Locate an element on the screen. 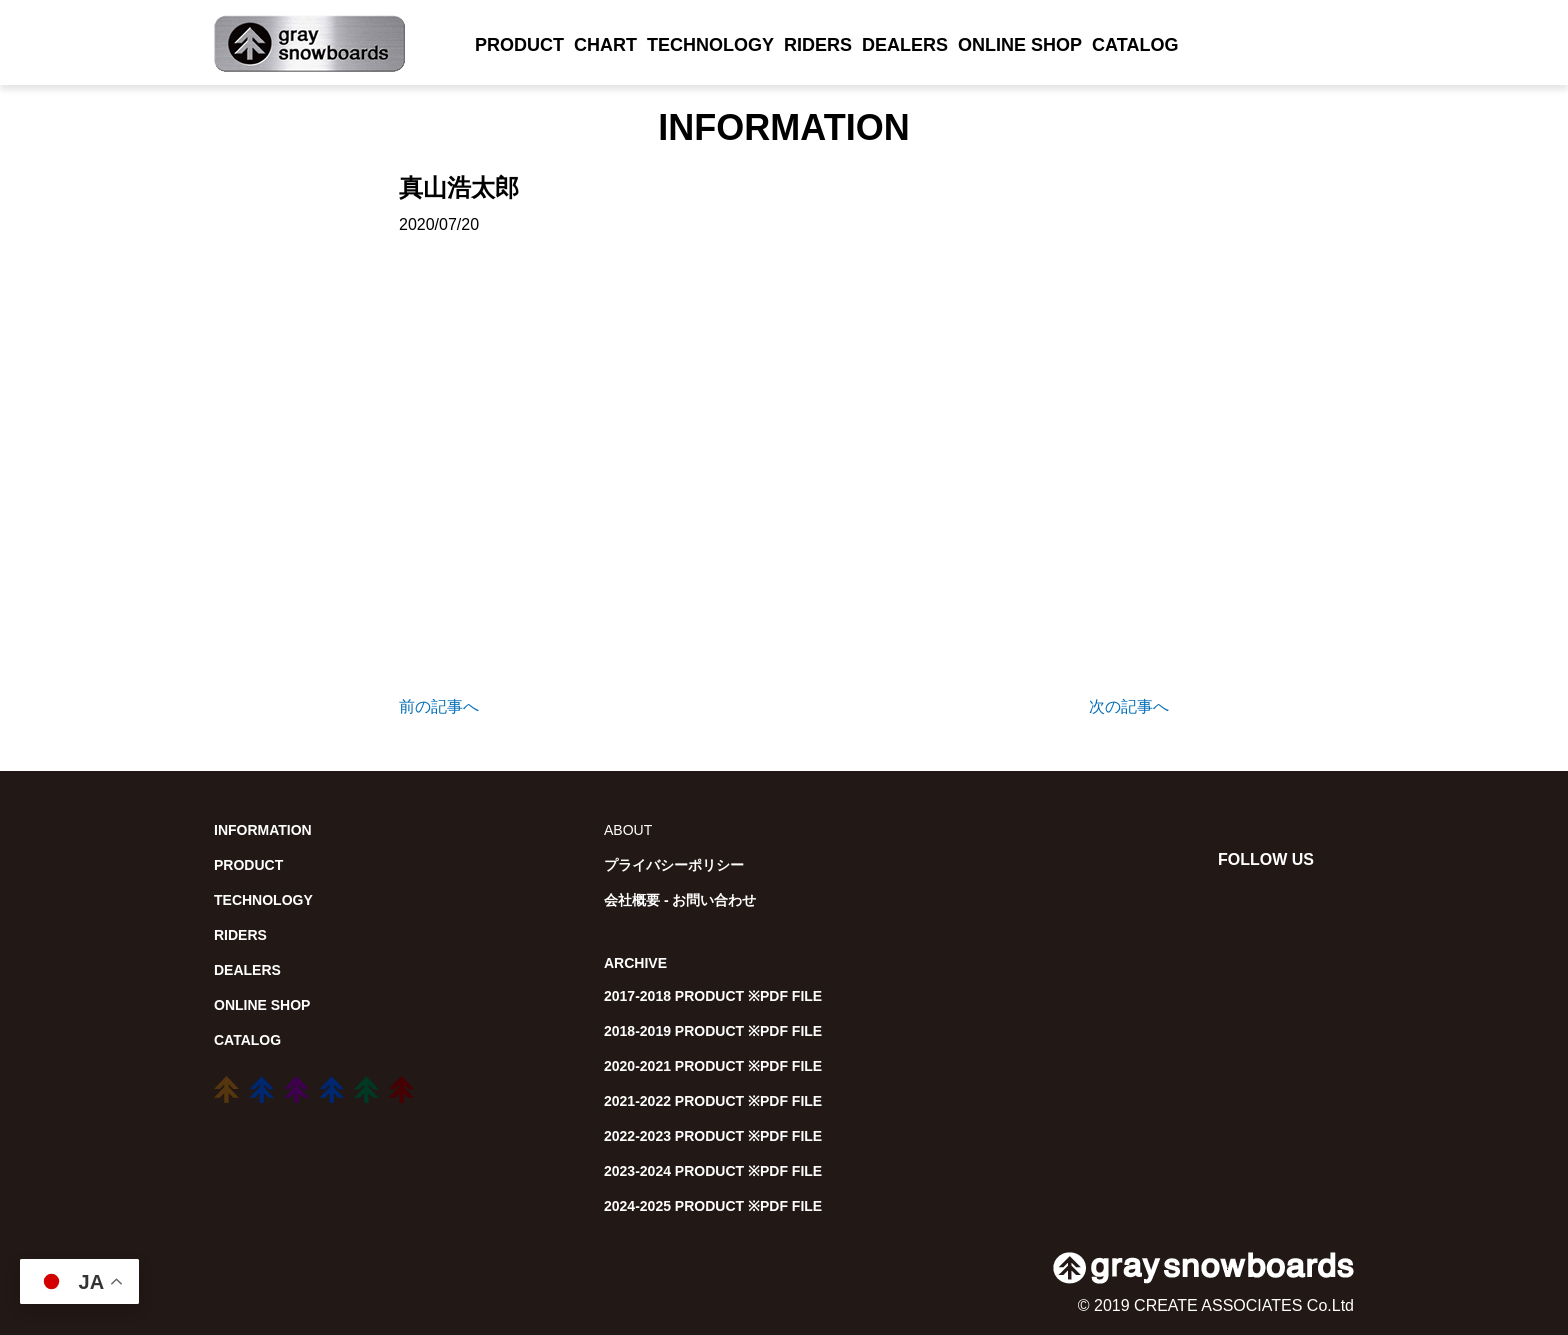 The image size is (1568, 1335). TECHNOLOGY is located at coordinates (710, 45).